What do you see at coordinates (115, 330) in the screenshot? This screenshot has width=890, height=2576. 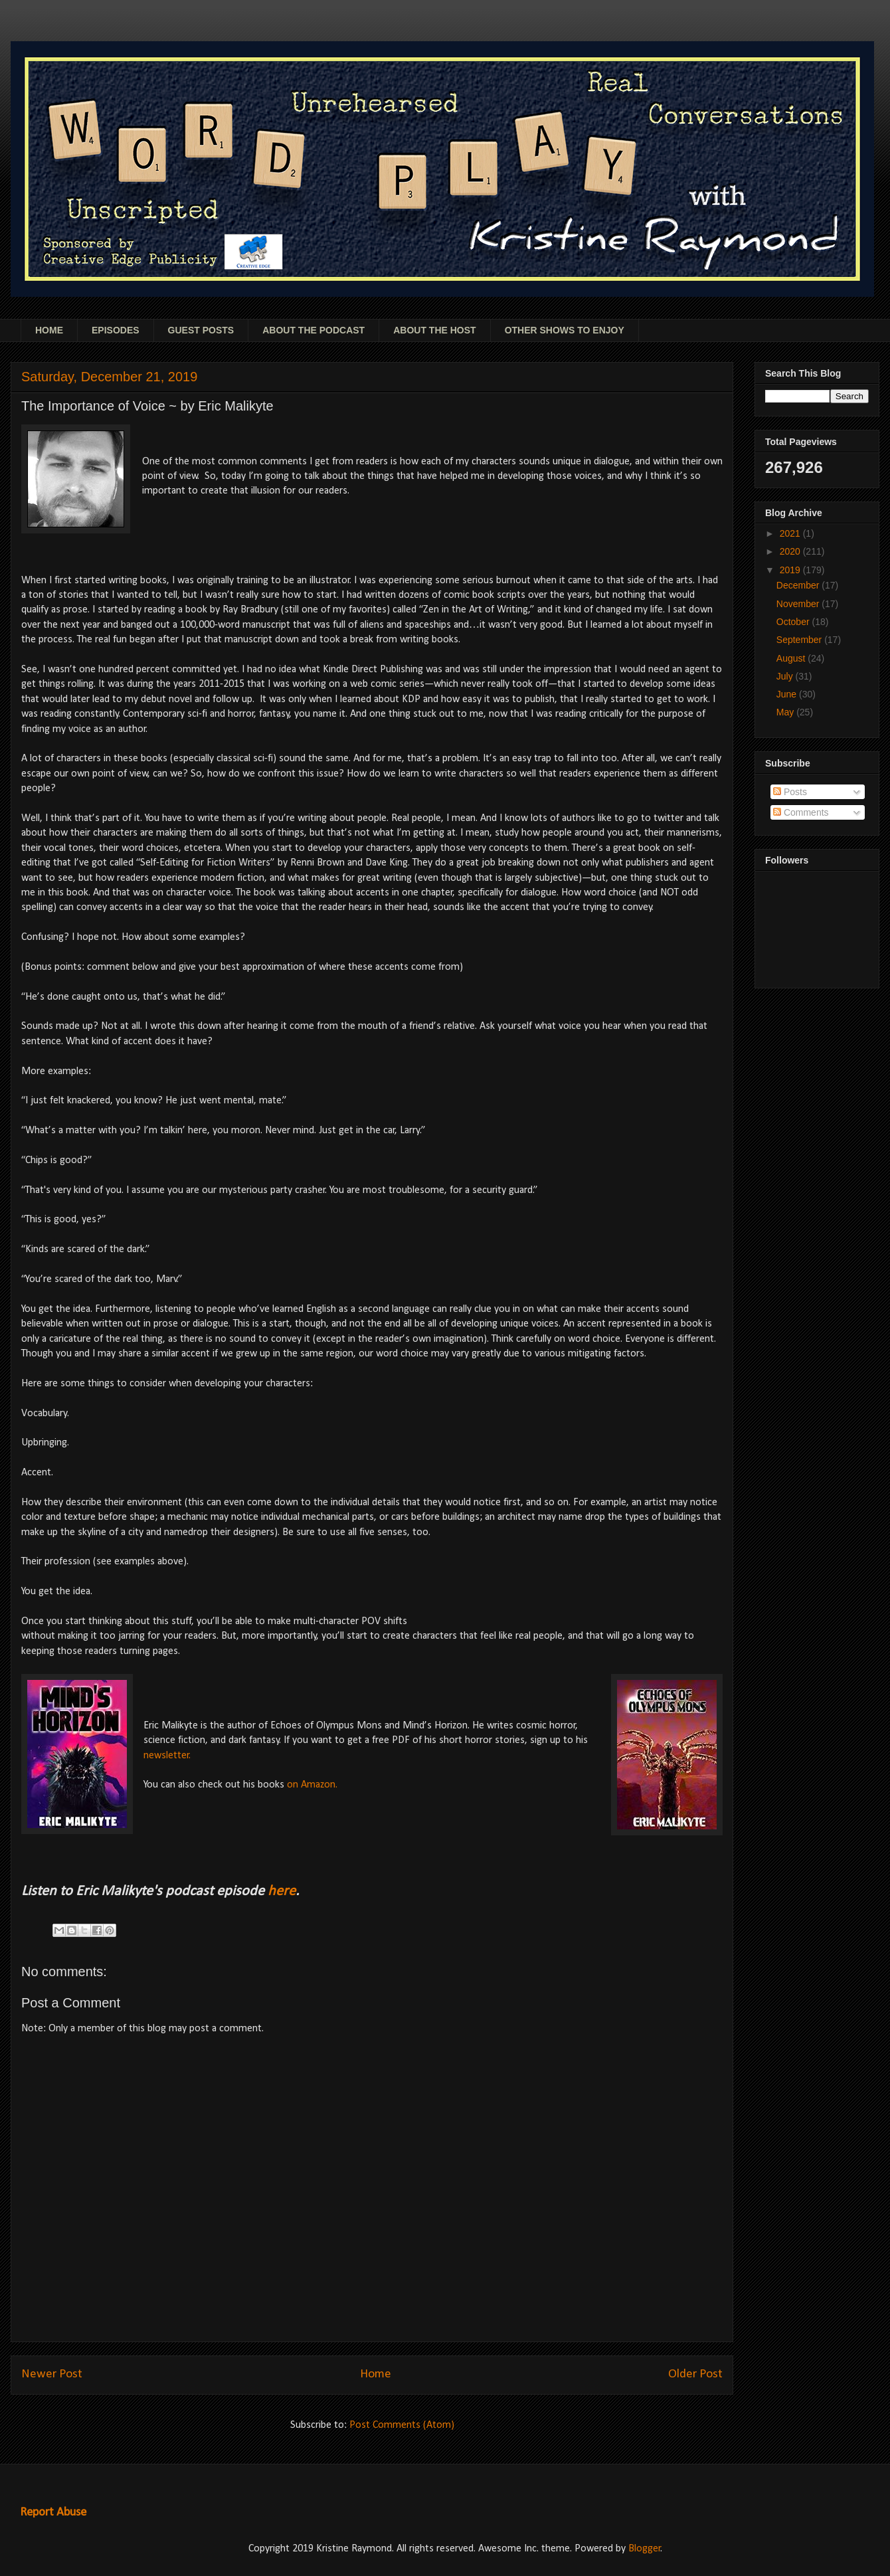 I see `EPISODES` at bounding box center [115, 330].